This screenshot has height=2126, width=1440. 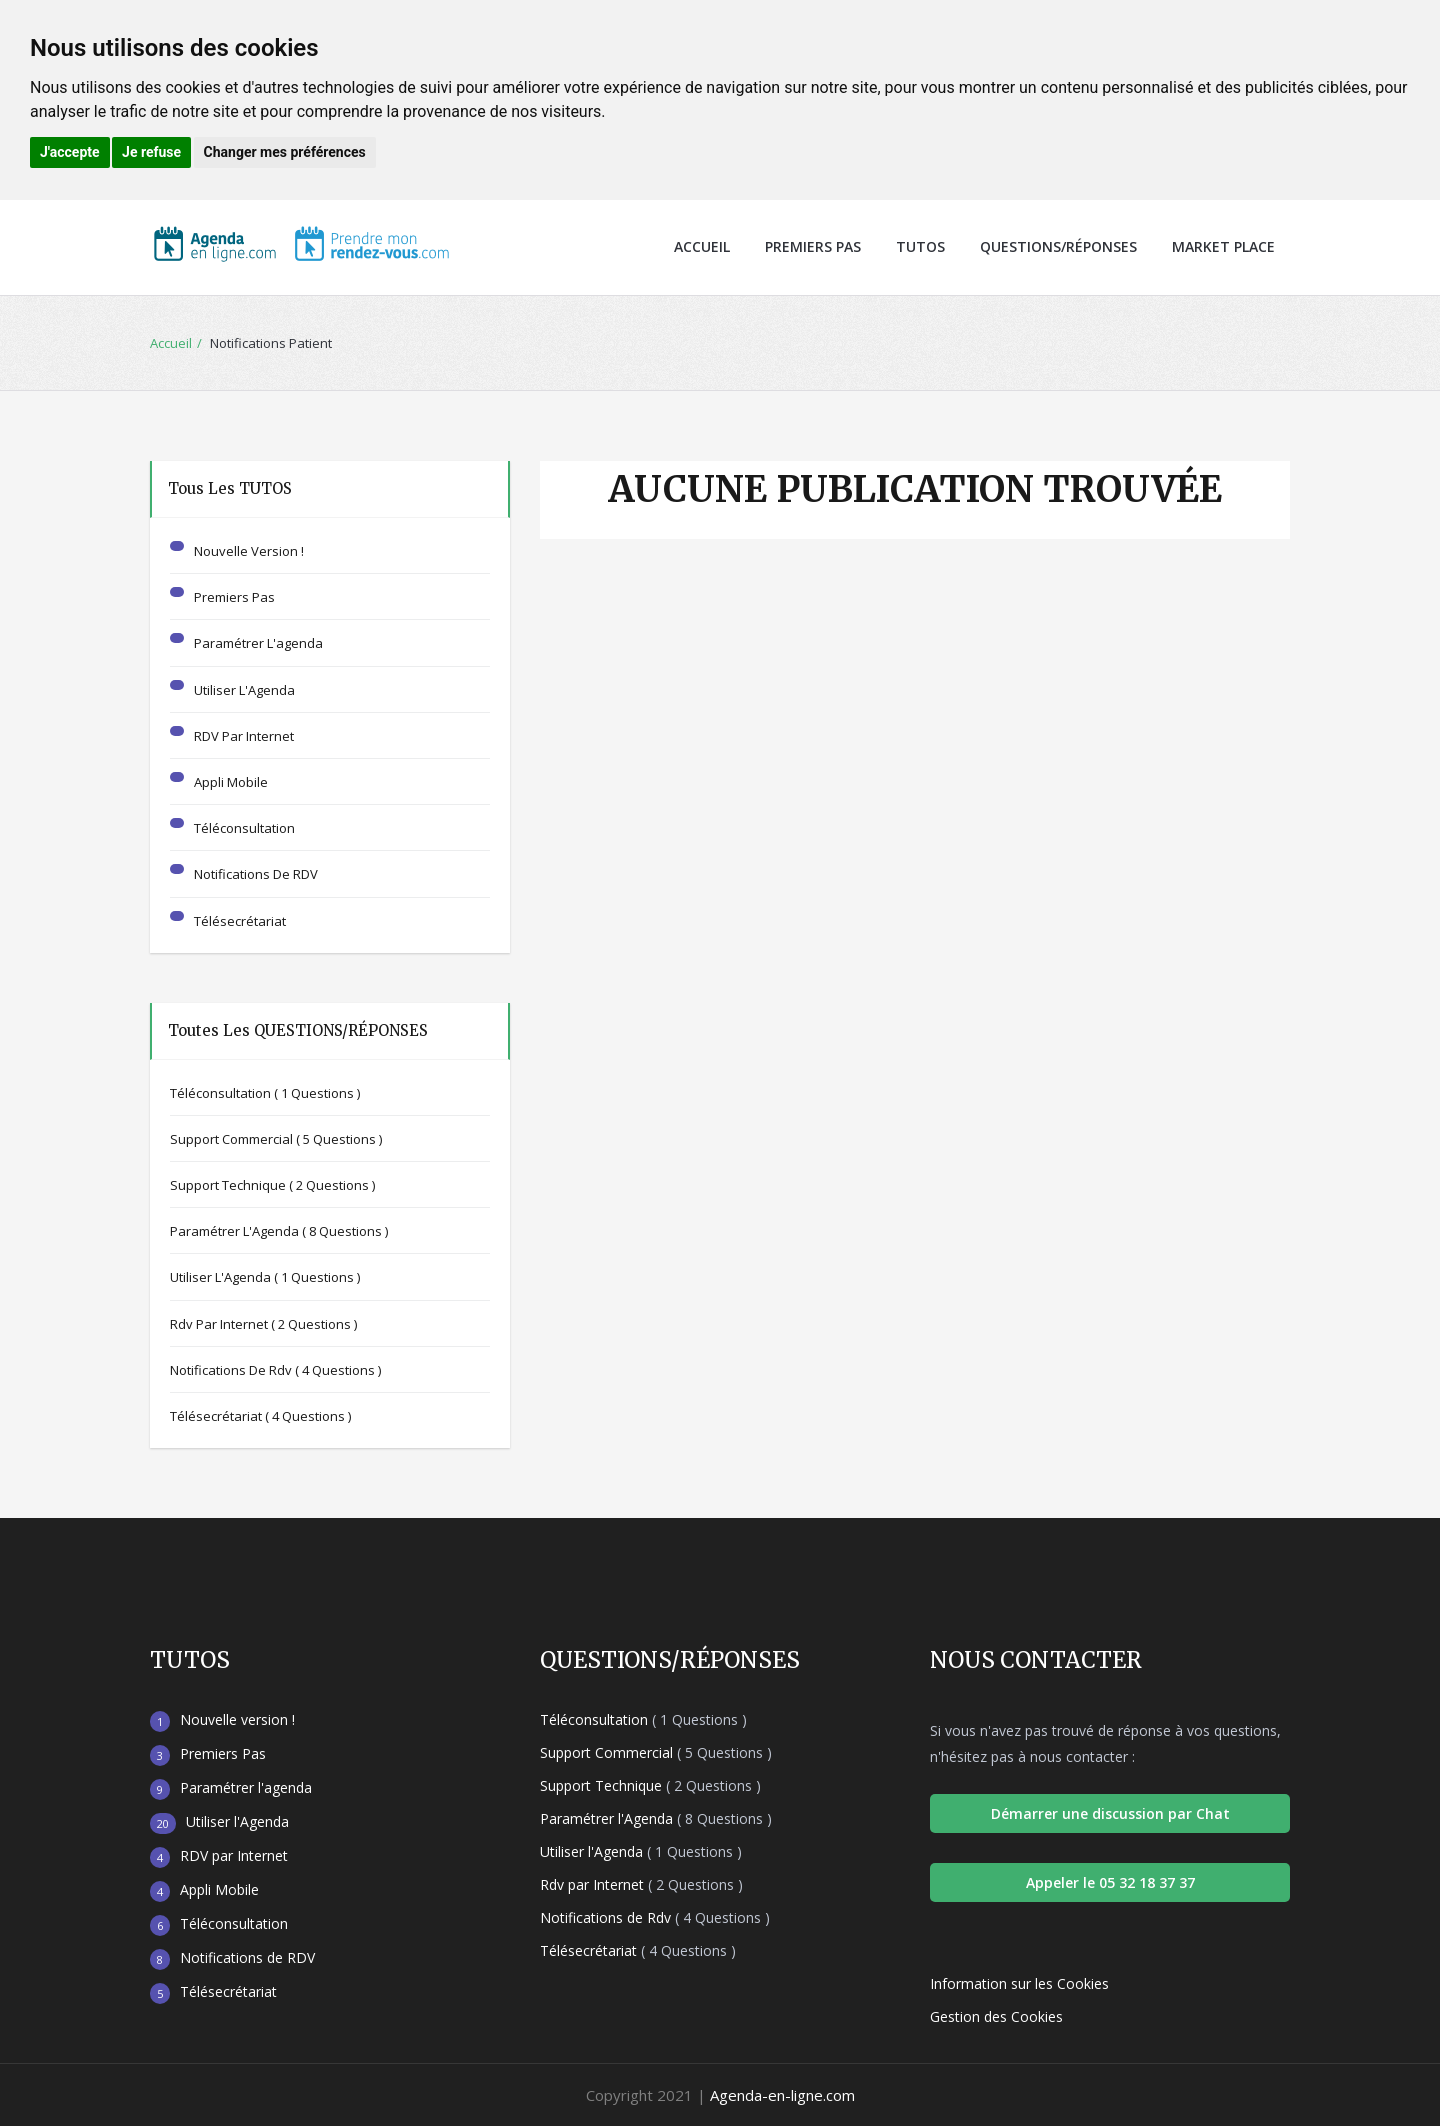 What do you see at coordinates (1223, 246) in the screenshot?
I see `Market Place` at bounding box center [1223, 246].